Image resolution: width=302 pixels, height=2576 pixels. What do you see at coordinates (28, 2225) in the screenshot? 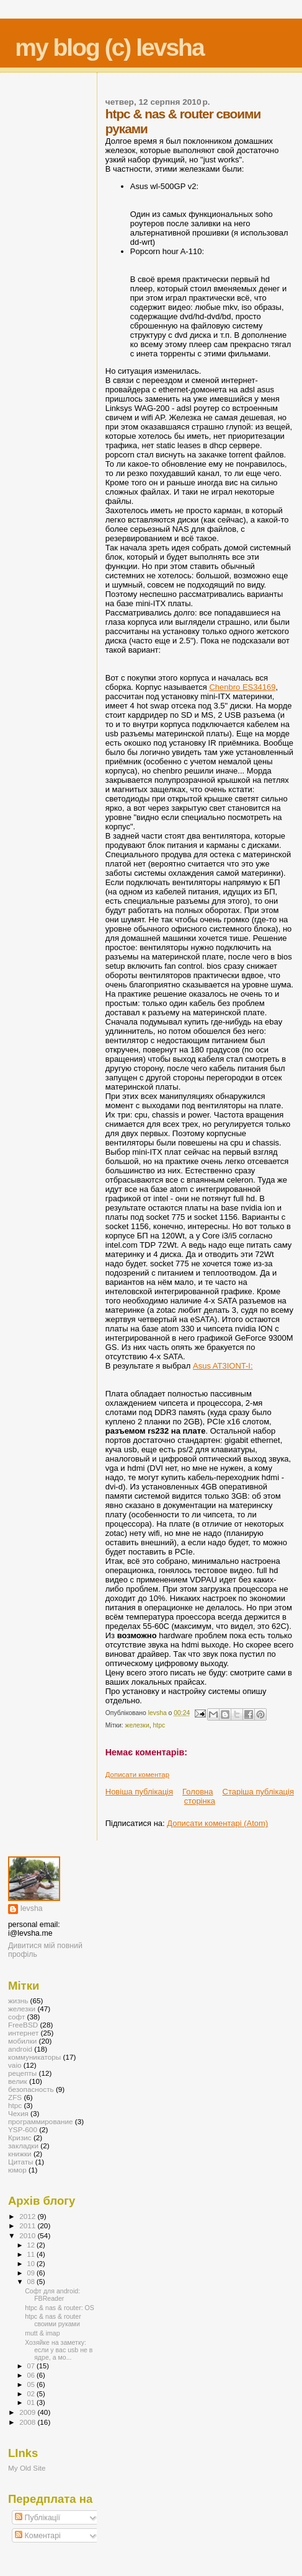
I see `2011` at bounding box center [28, 2225].